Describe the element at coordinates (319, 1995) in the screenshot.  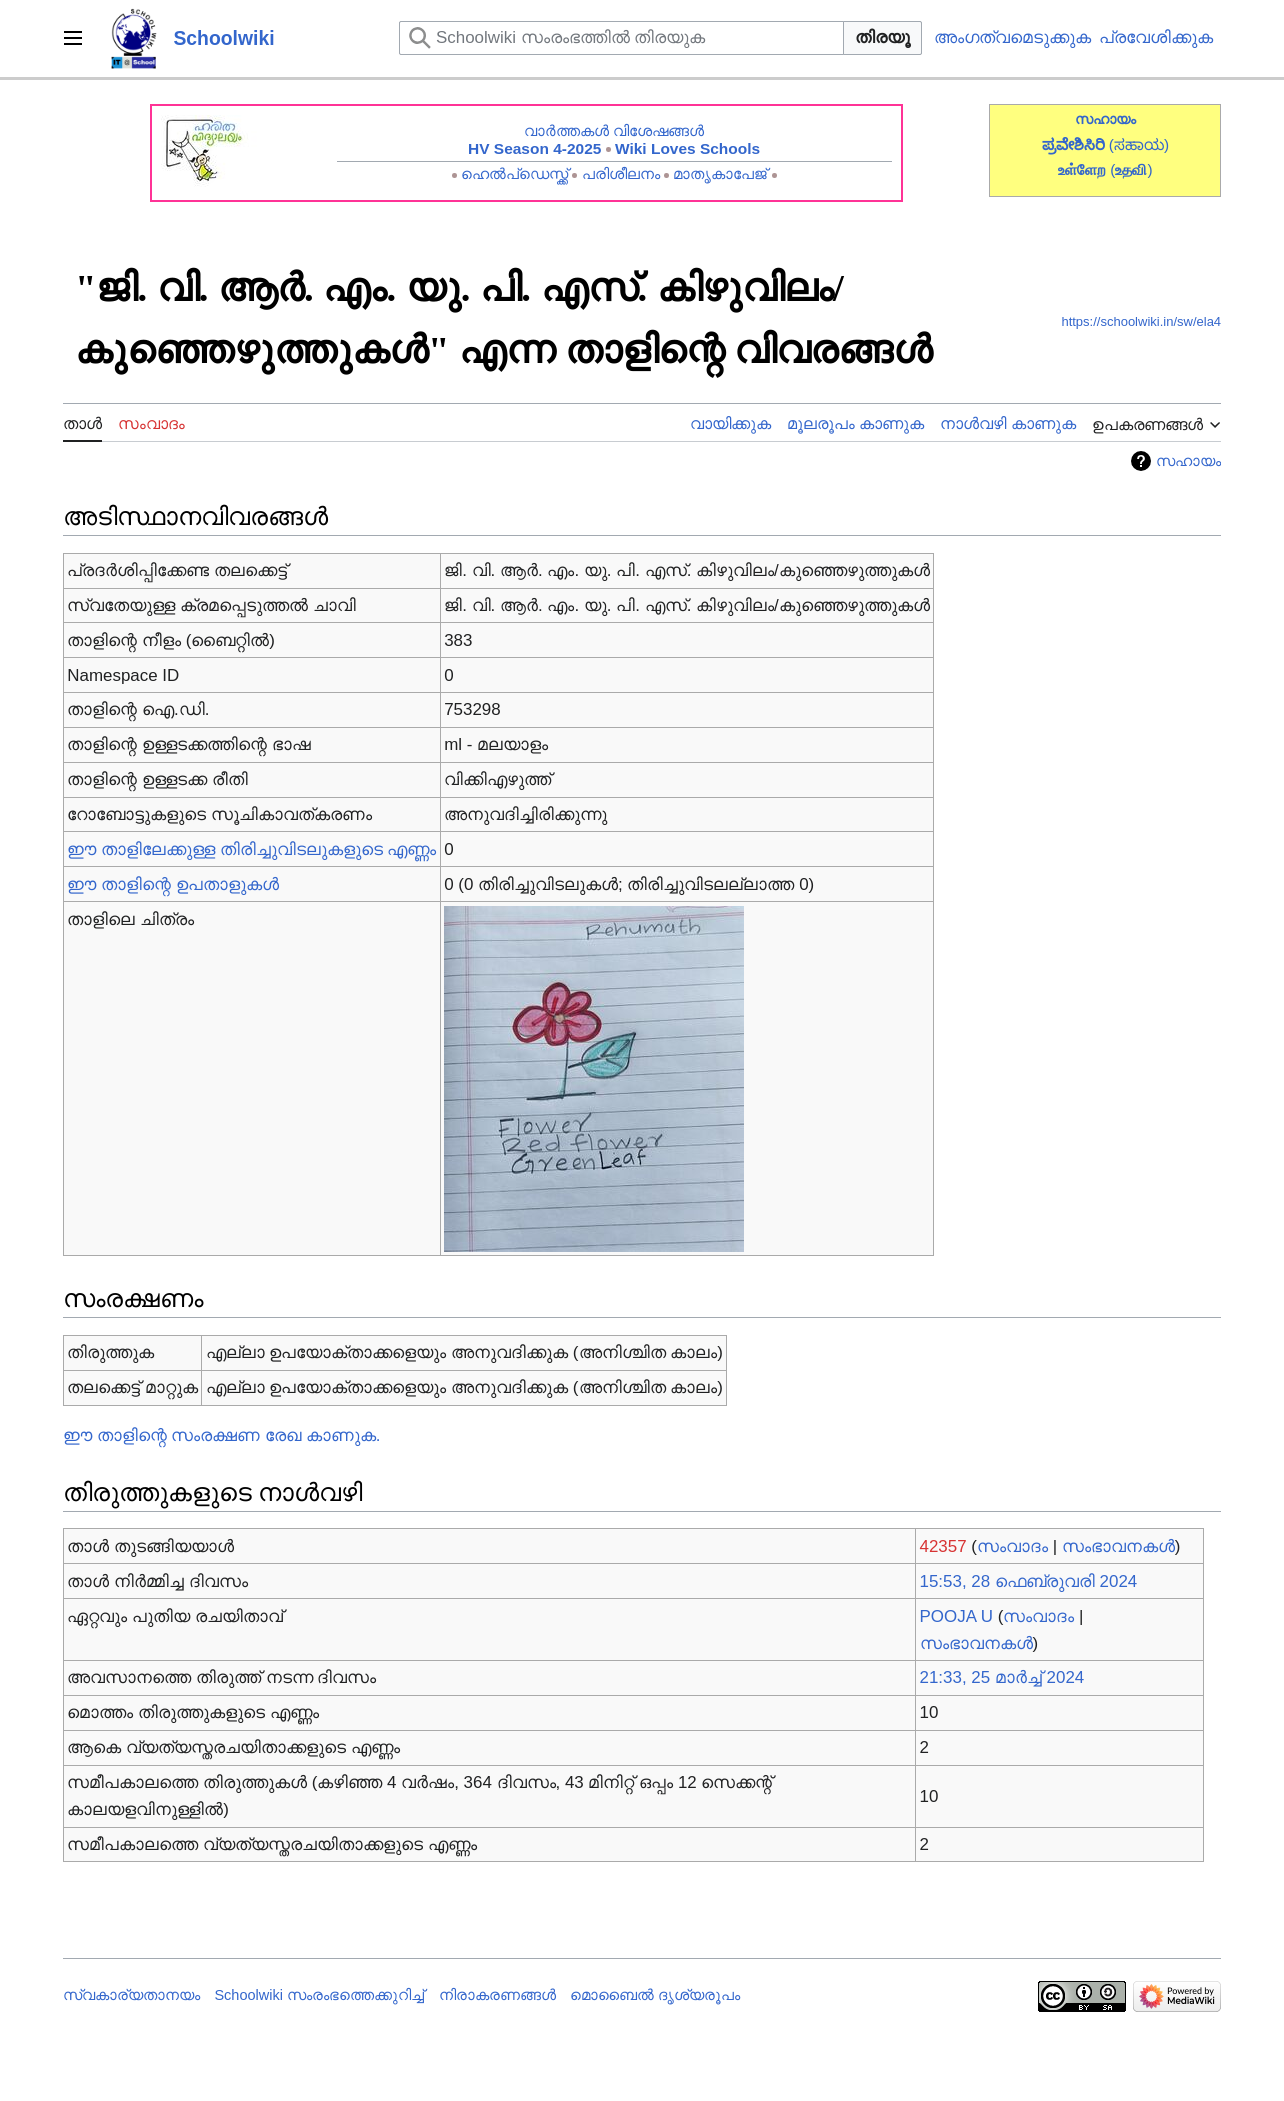
I see `Schoolwiki സം‌രംഭത്തെക്കുറിച്ച്` at that location.